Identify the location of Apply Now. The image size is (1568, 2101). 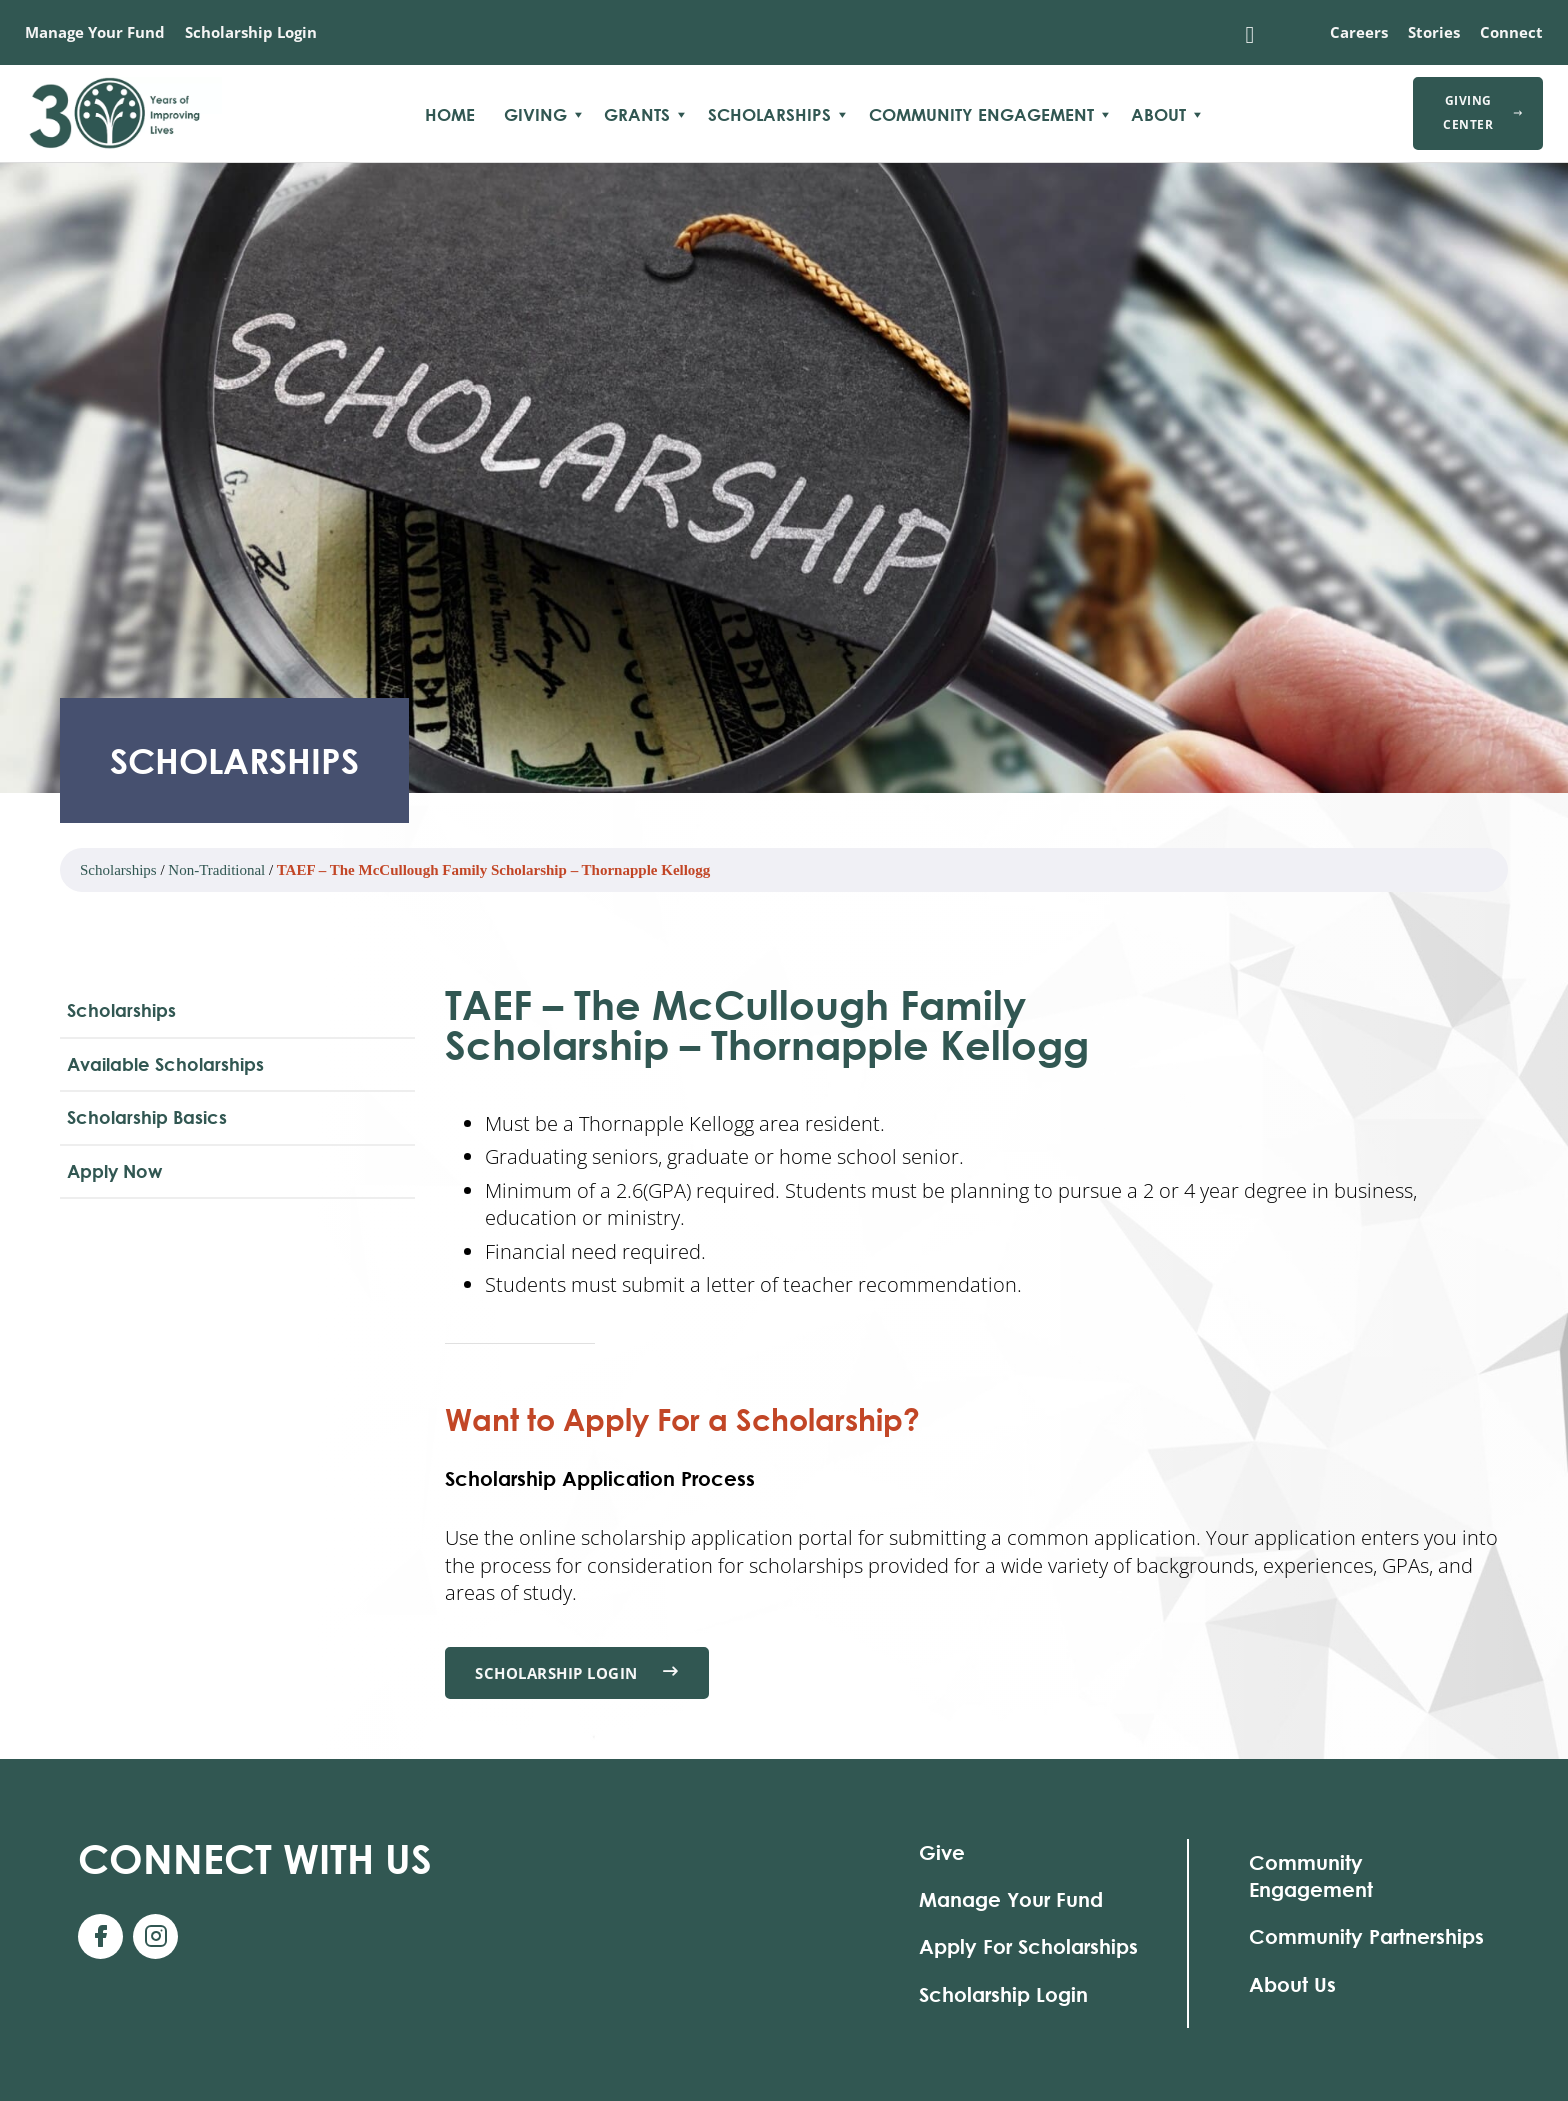
(114, 1171).